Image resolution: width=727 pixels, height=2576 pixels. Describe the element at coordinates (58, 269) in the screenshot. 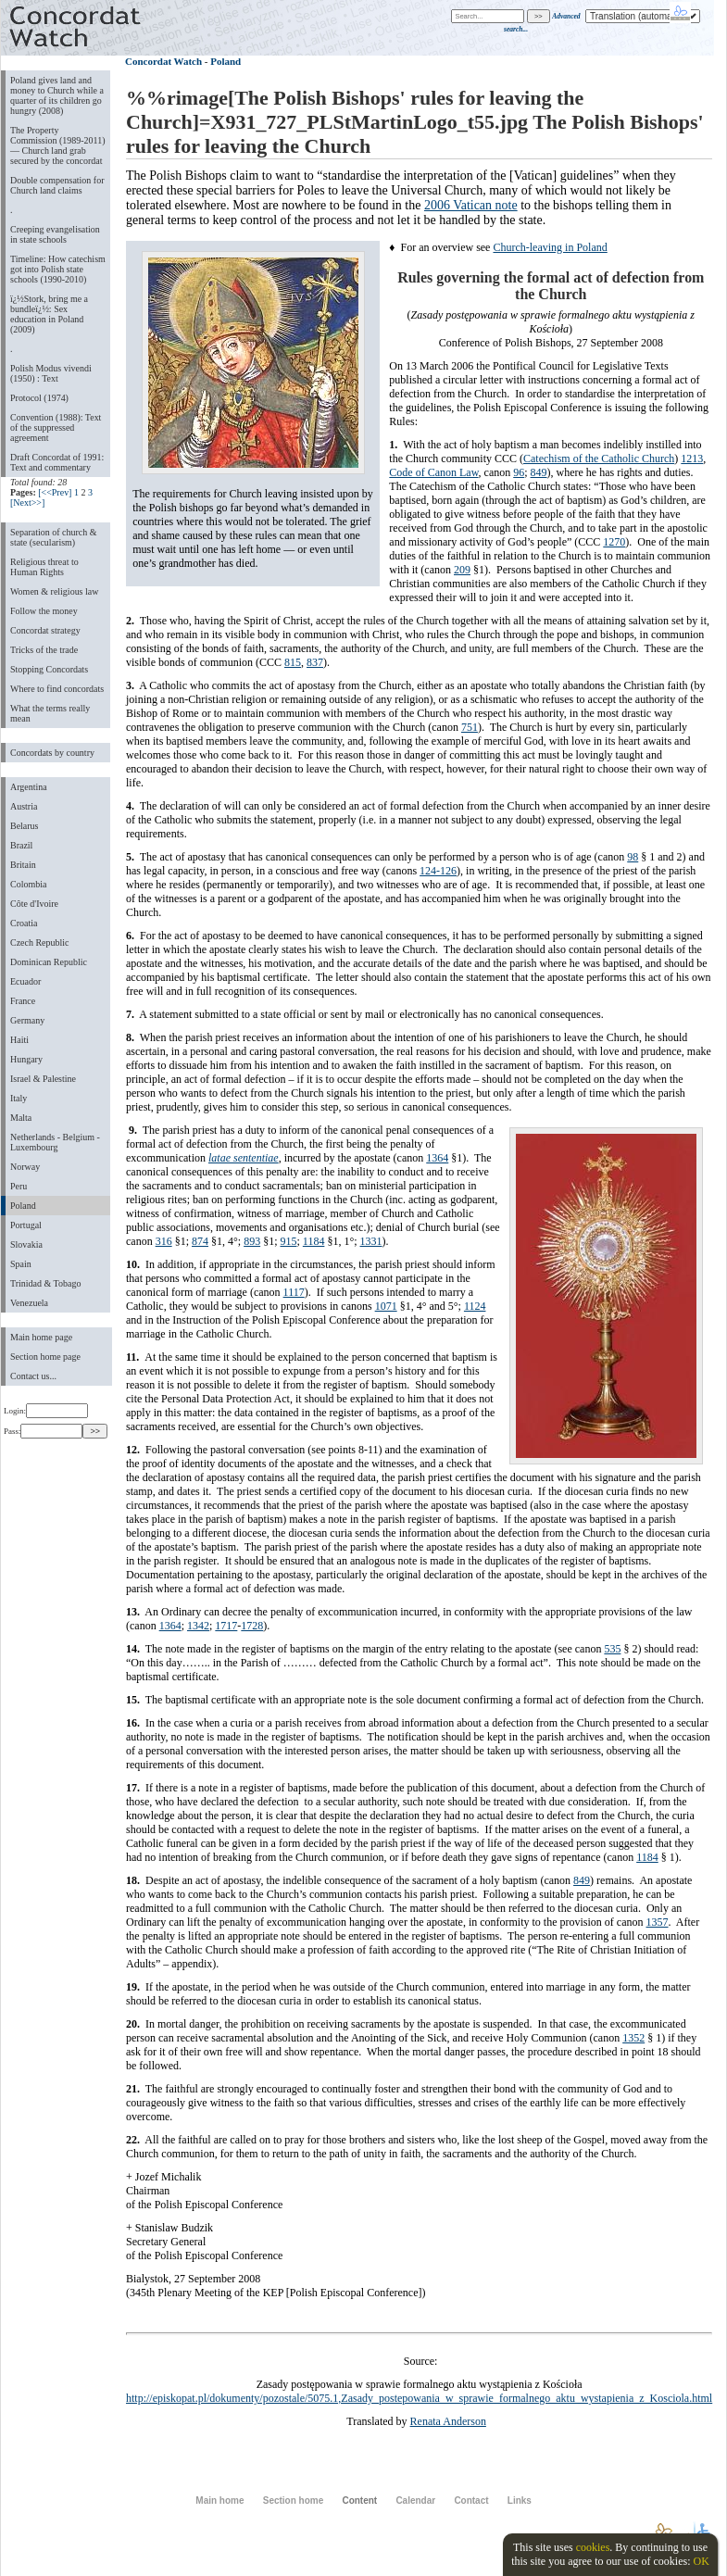

I see `Timeline: How catechism got into Polish state schools (1990-2010)` at that location.